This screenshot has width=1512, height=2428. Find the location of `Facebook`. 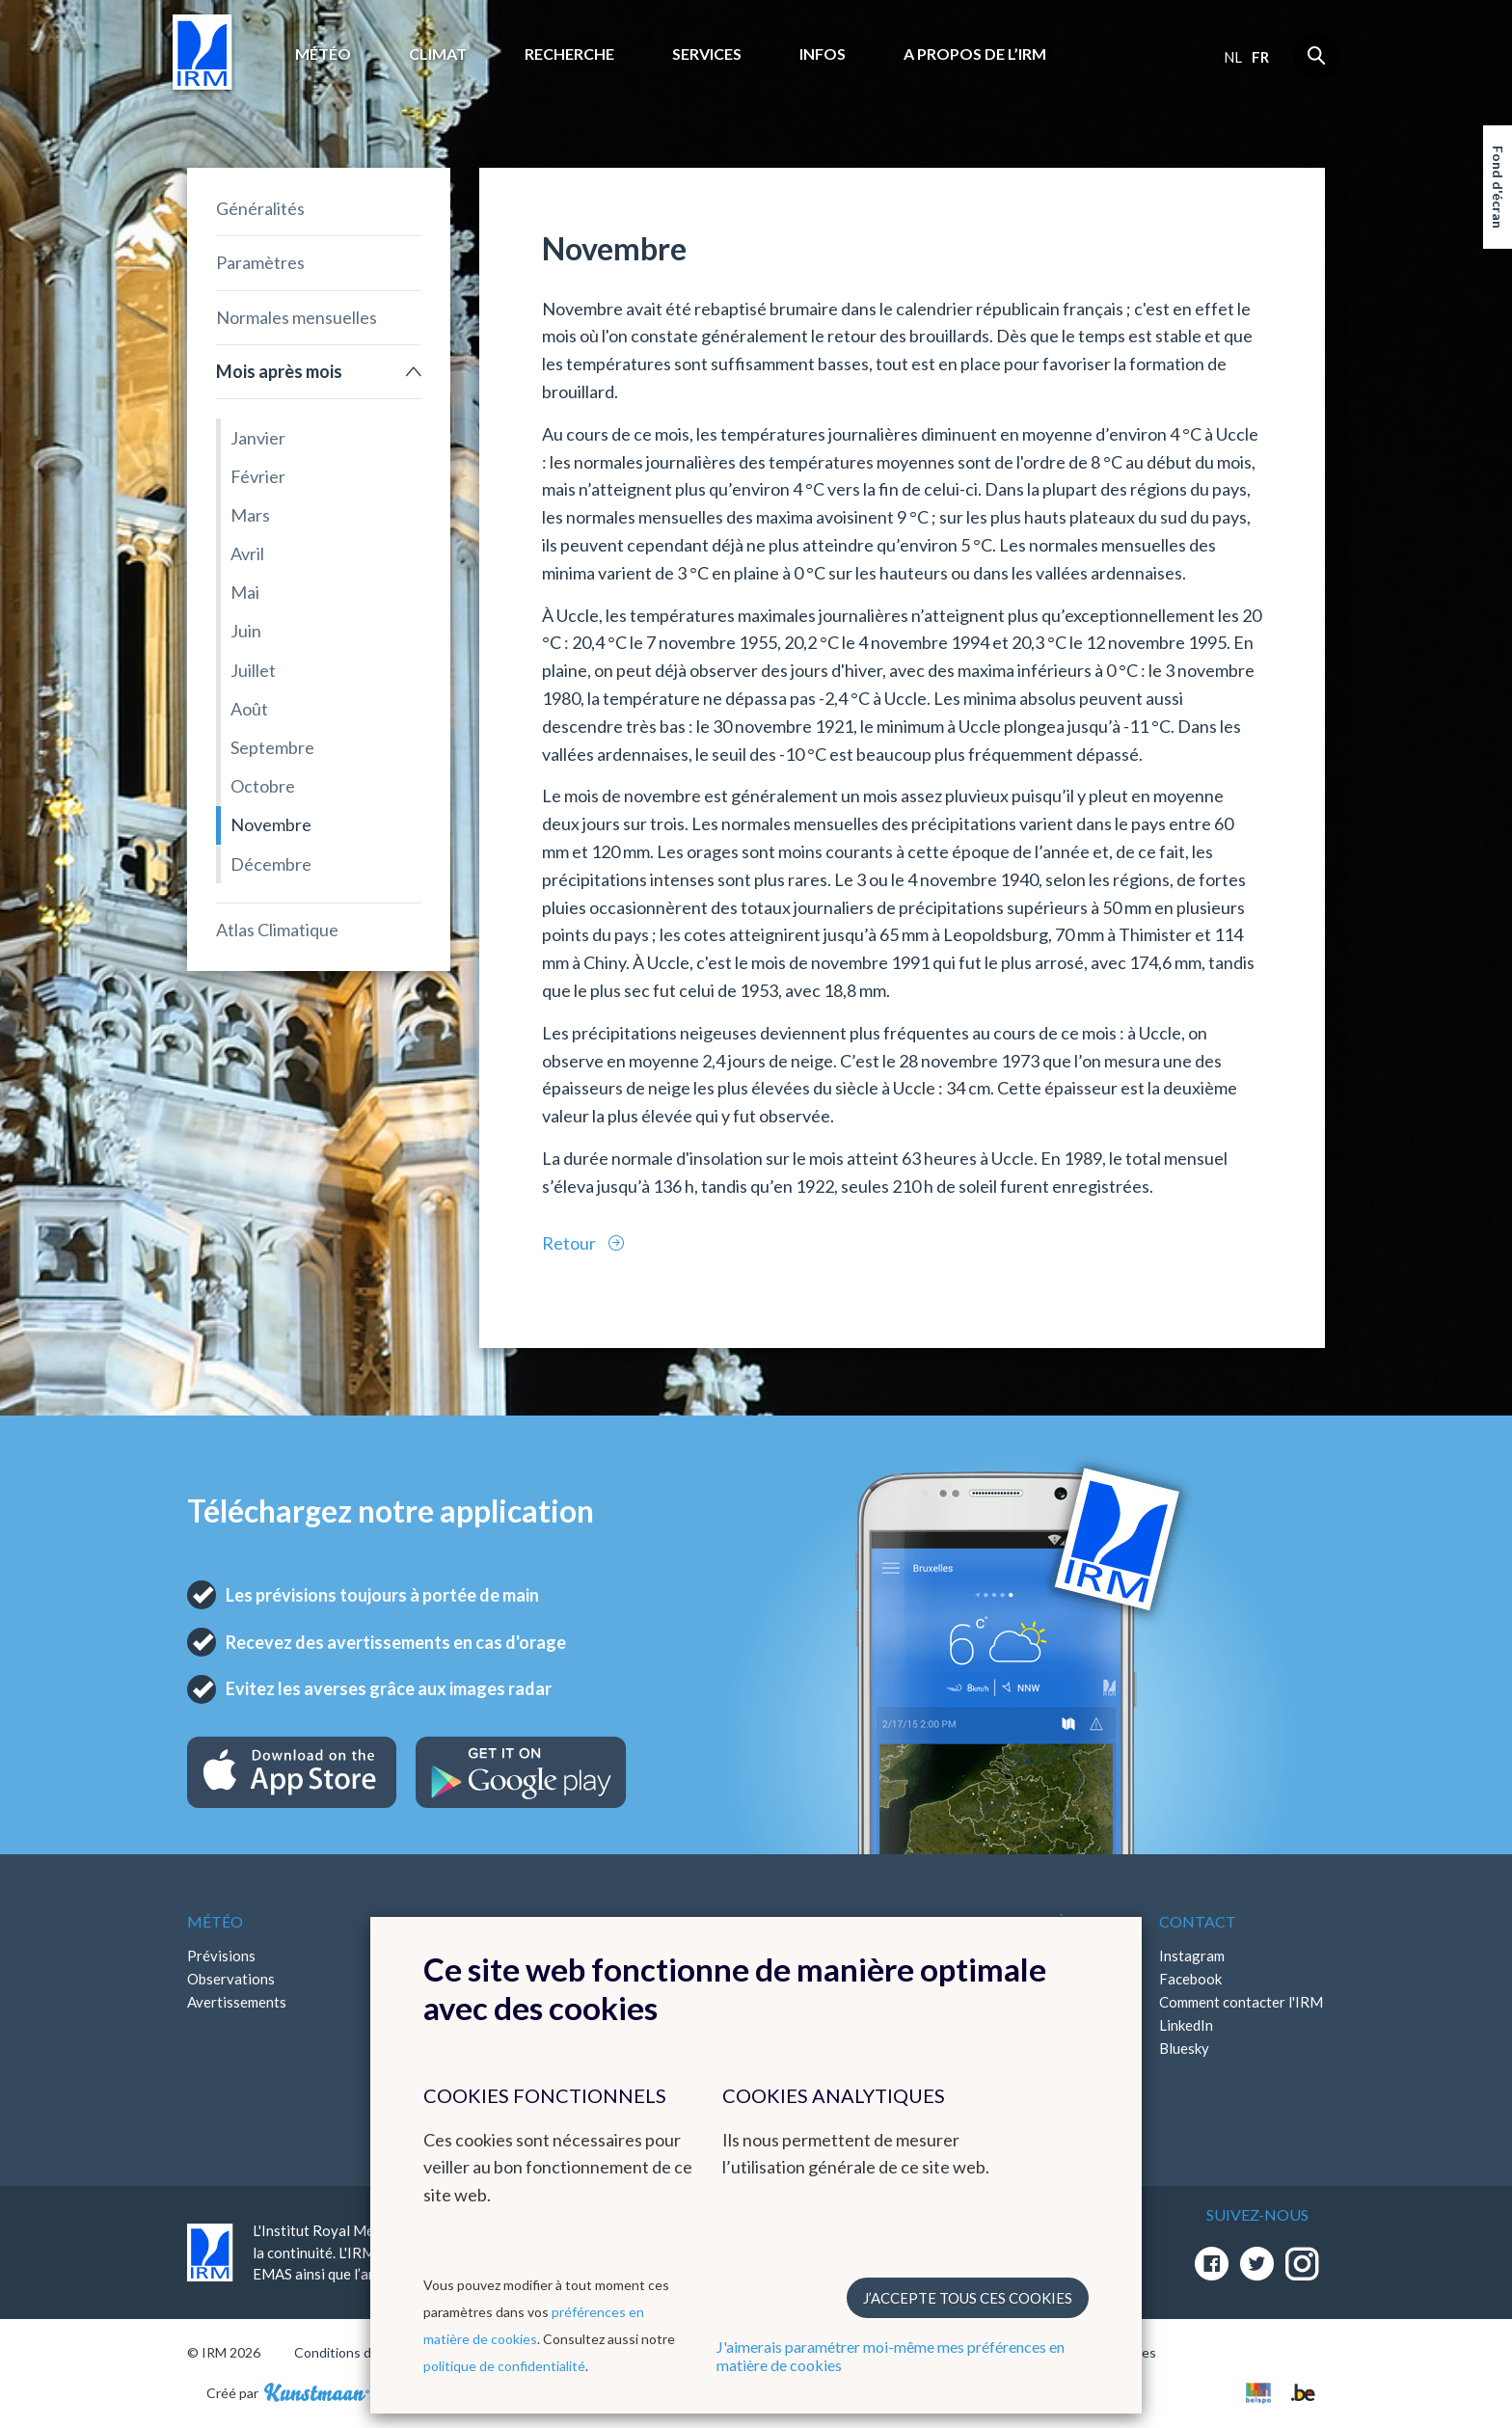

Facebook is located at coordinates (1190, 1978).